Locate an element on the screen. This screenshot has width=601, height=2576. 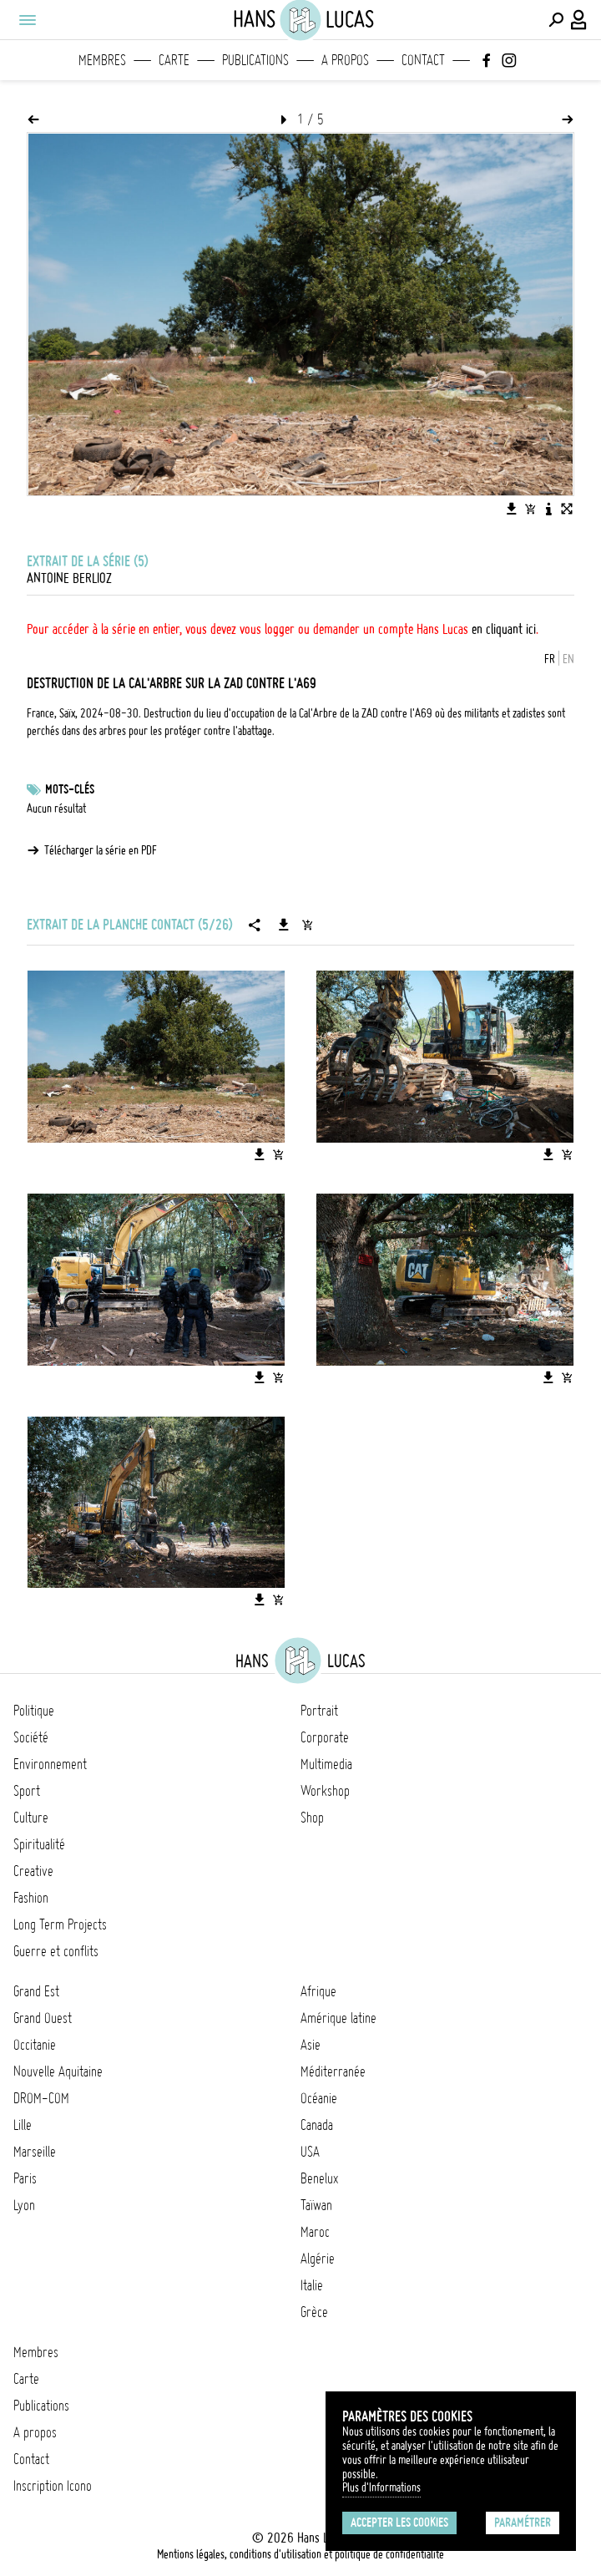
Workshop is located at coordinates (325, 1790).